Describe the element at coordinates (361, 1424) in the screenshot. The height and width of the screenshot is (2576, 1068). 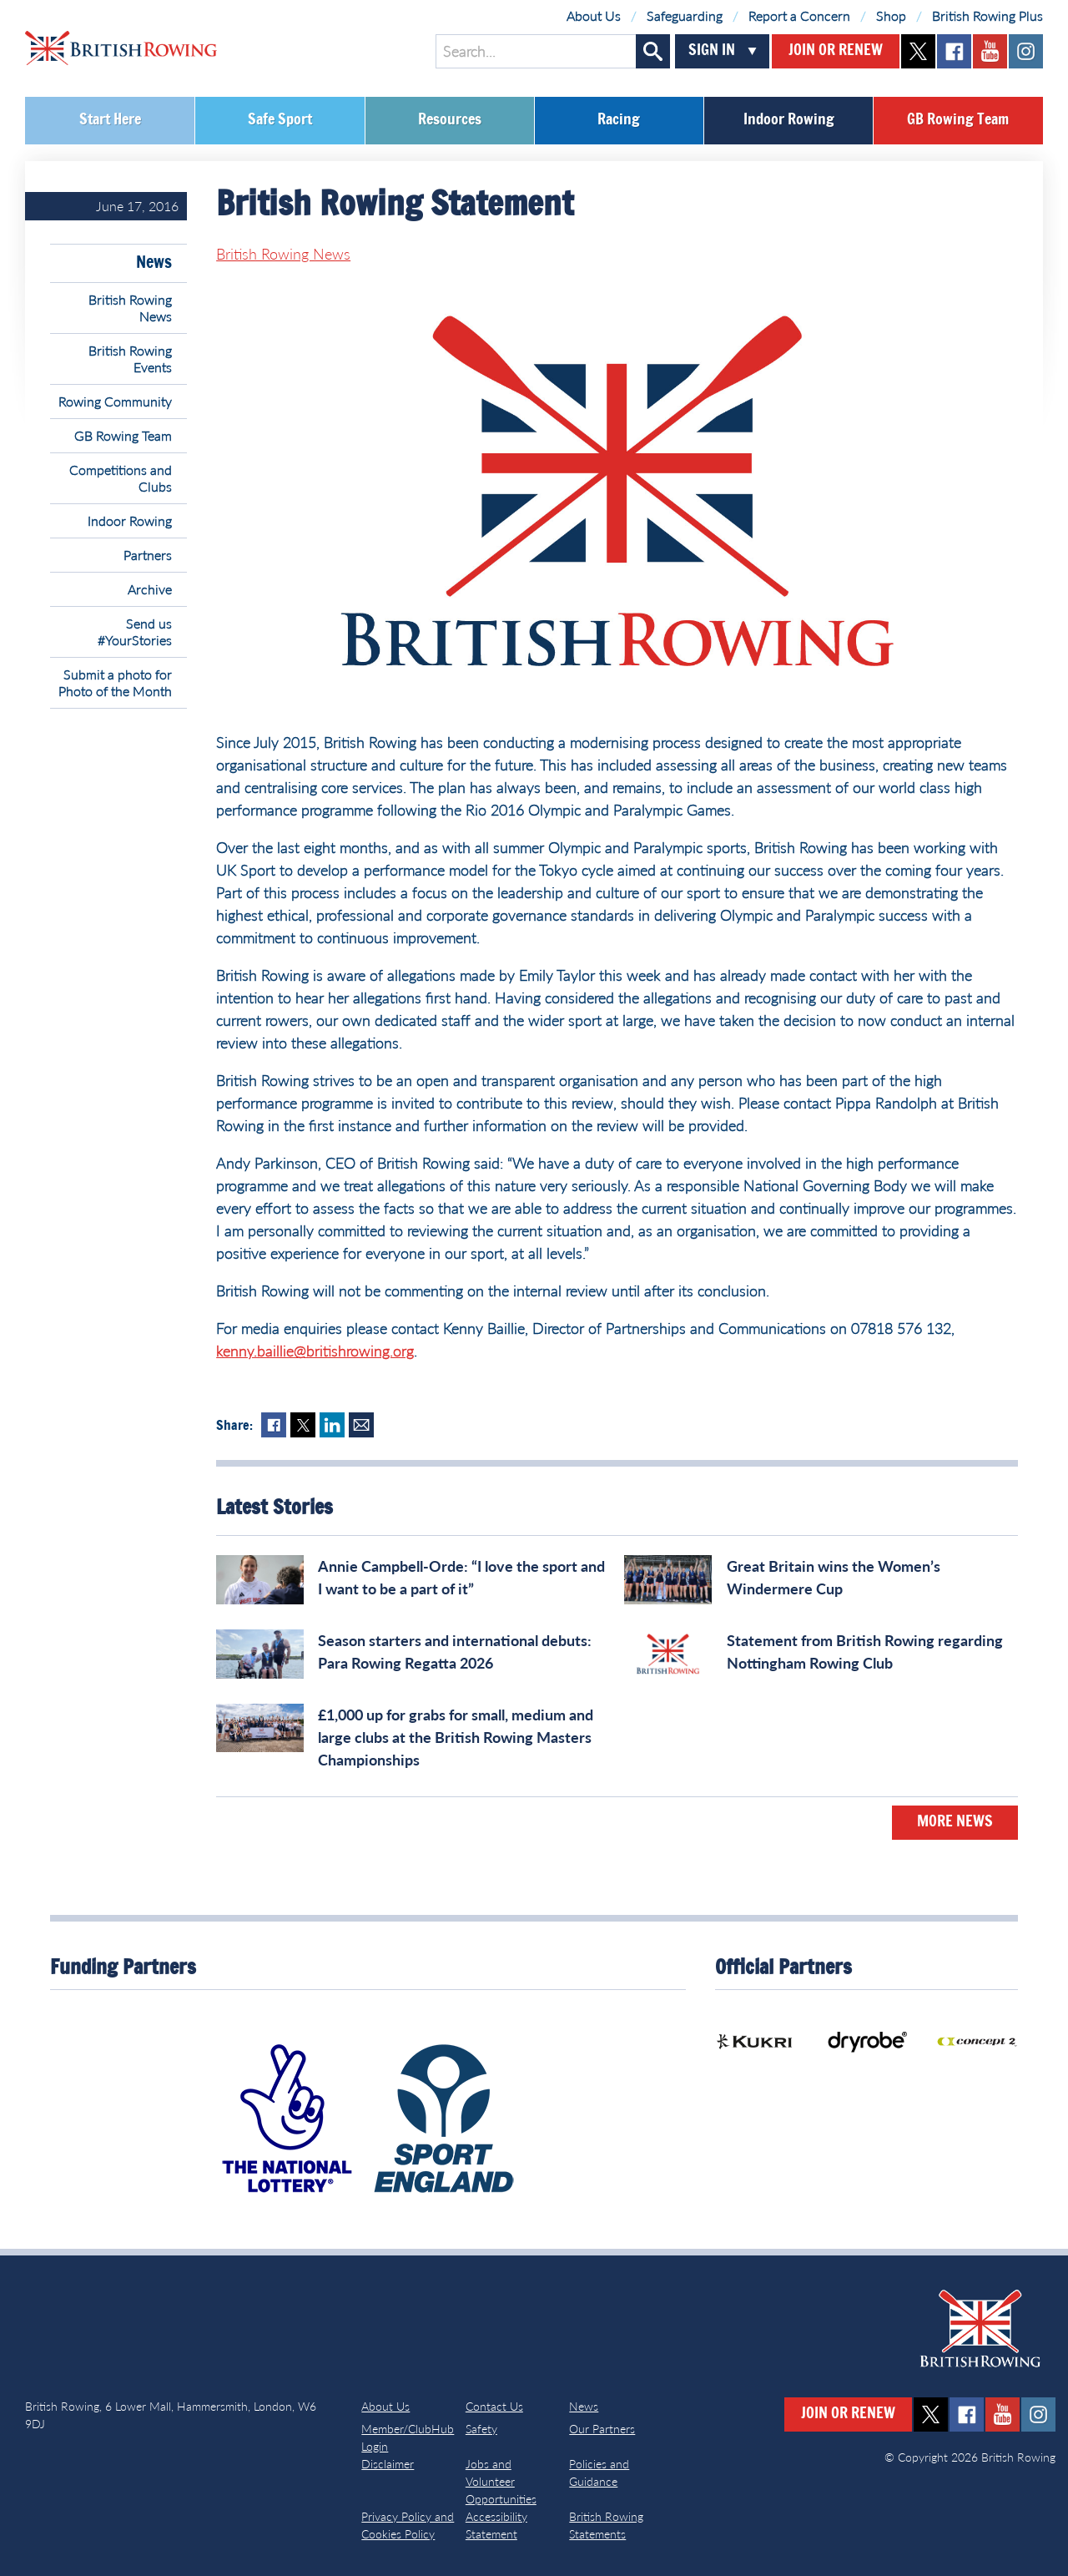
I see `Mail` at that location.